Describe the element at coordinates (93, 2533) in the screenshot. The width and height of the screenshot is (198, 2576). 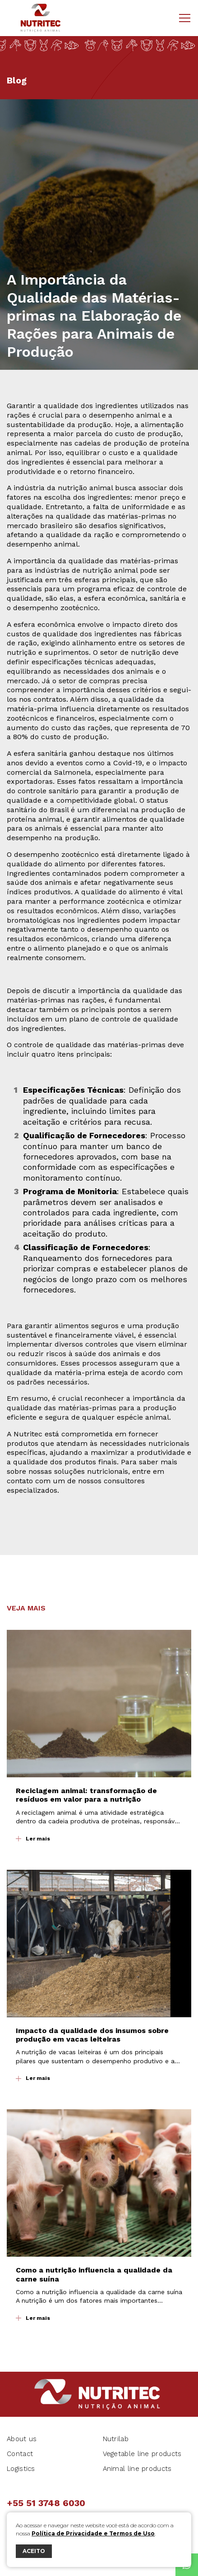
I see `Política de Privacidade e Termos de Uso` at that location.